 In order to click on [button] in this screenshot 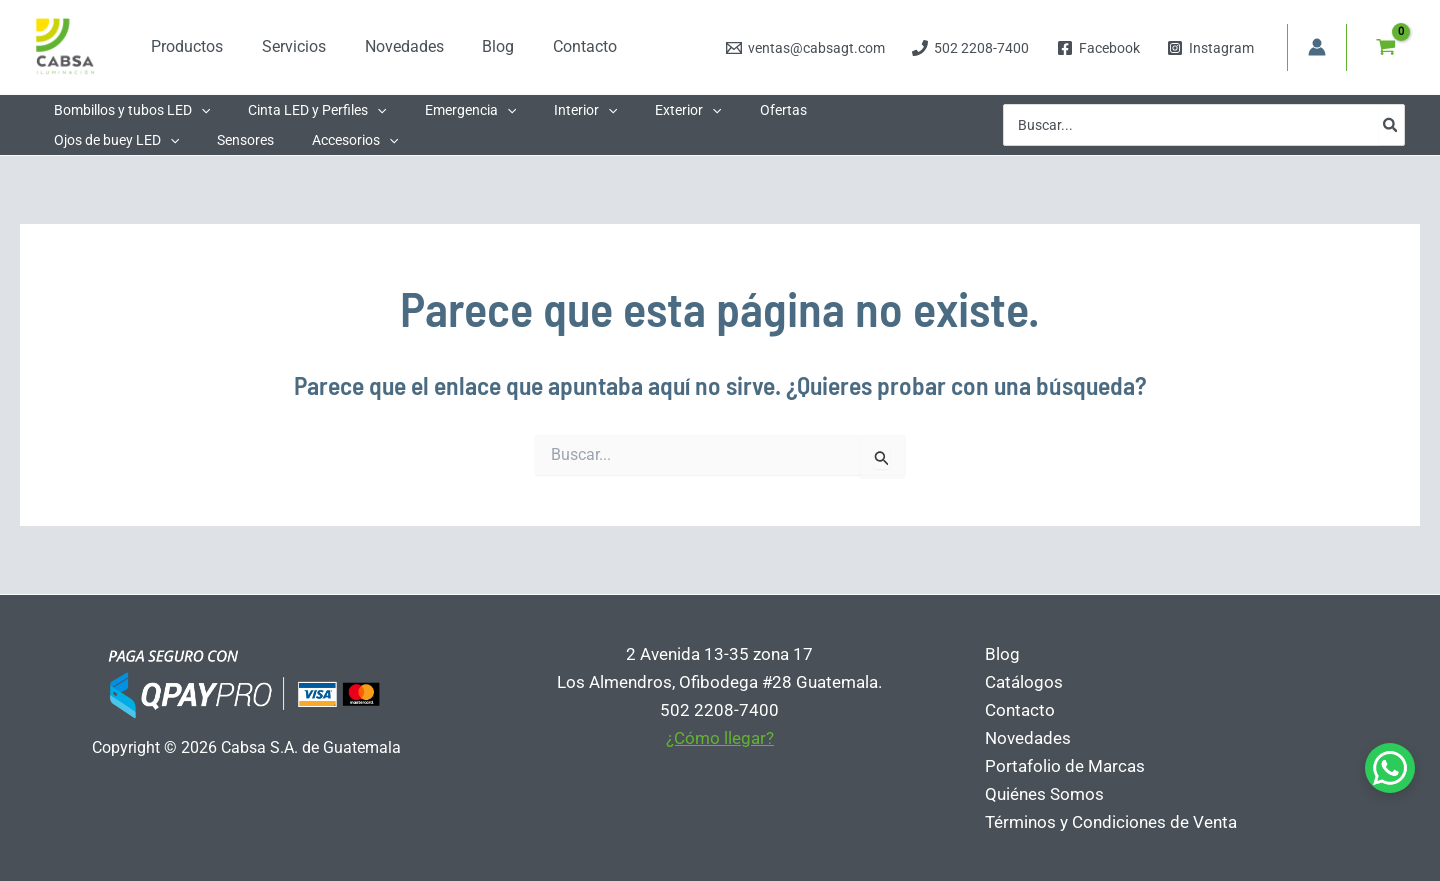, I will do `click(196, 110)`.